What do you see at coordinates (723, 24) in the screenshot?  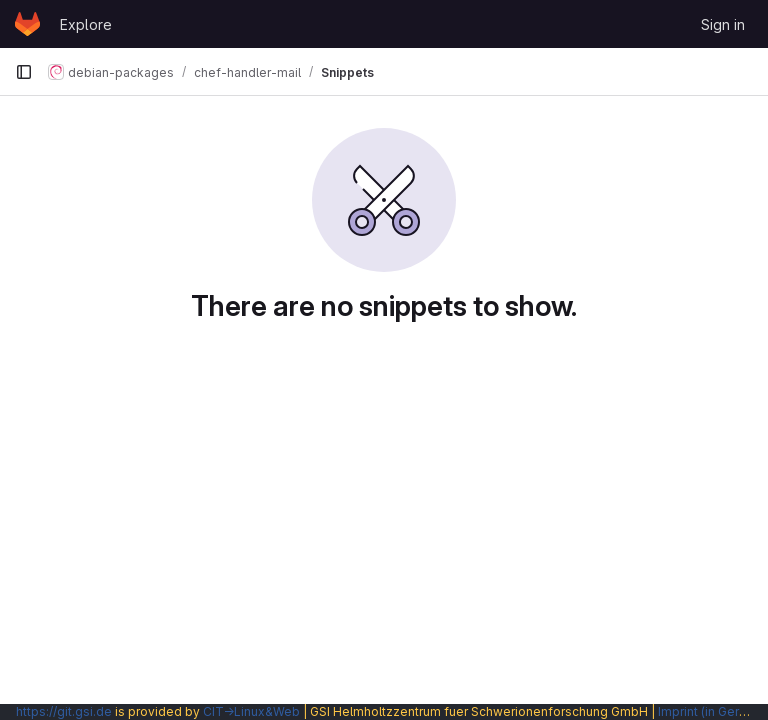 I see `Sign in` at bounding box center [723, 24].